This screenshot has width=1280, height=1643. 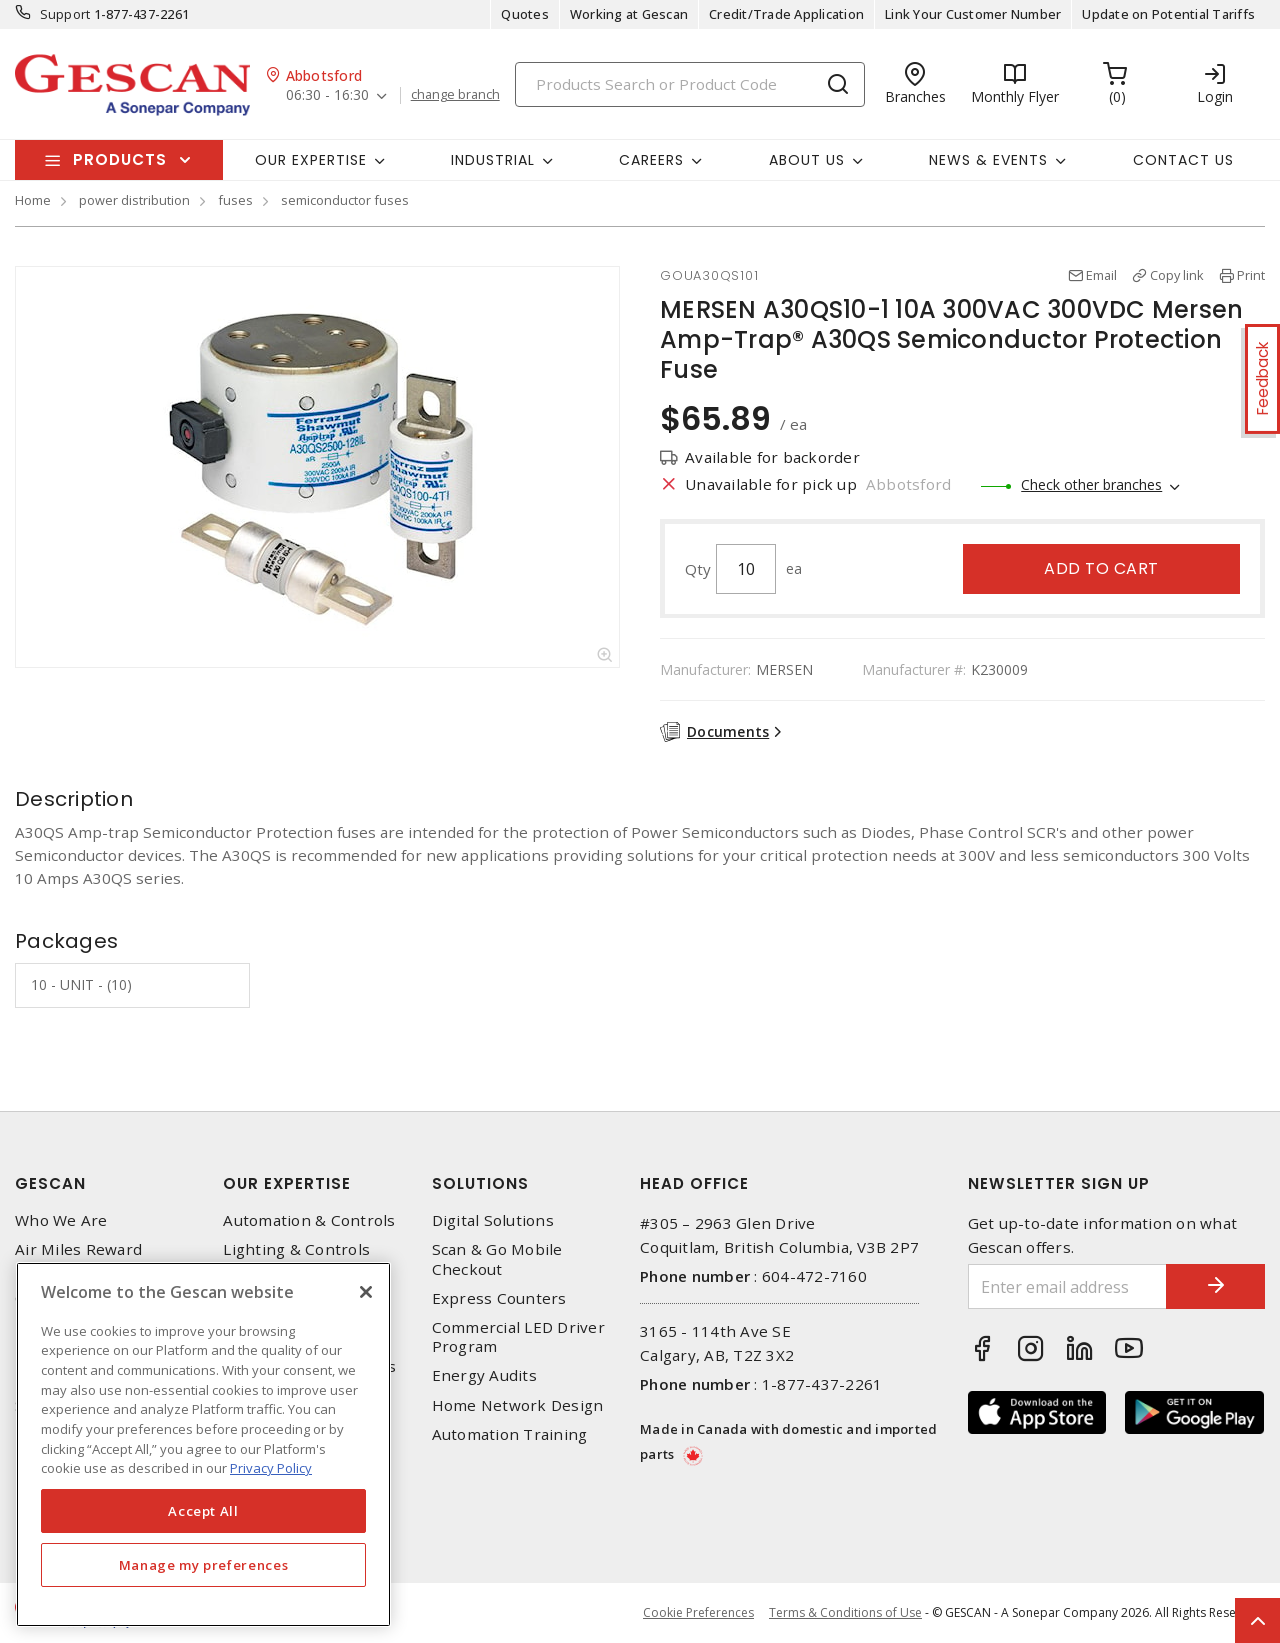 I want to click on Home Network Design, so click(x=518, y=1405).